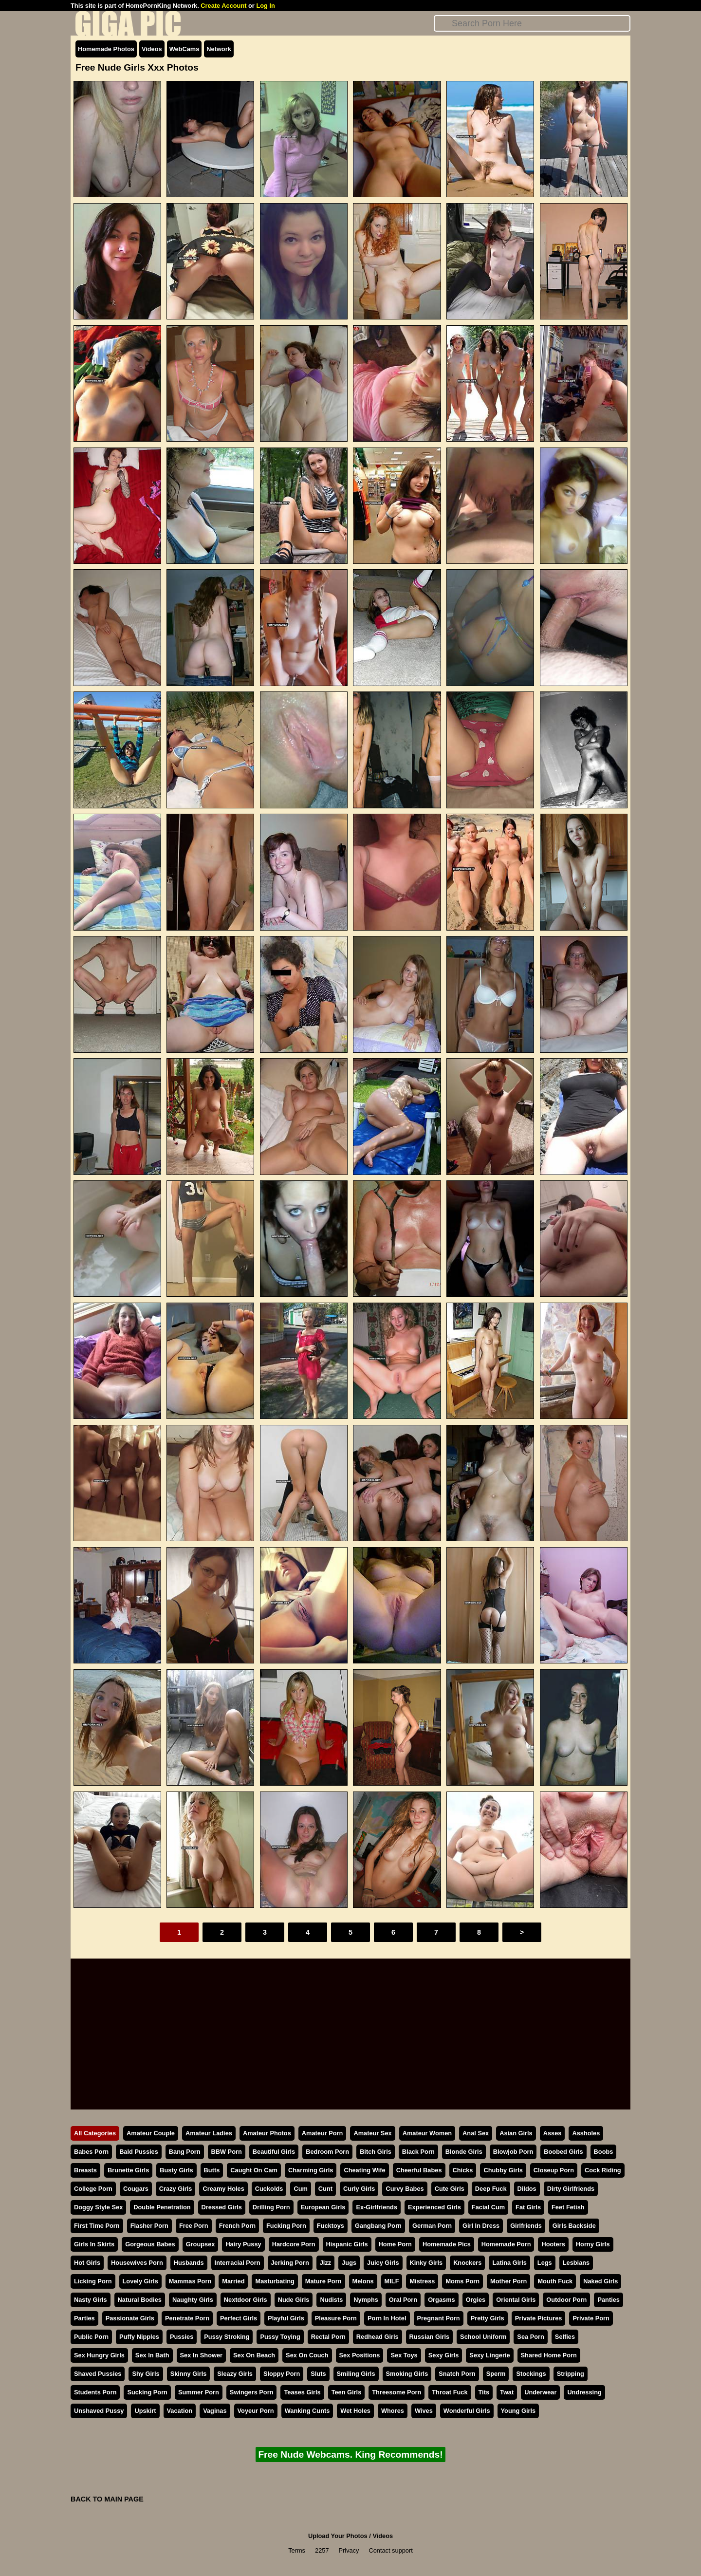 This screenshot has height=2576, width=701. I want to click on Amateur Couple, so click(151, 2133).